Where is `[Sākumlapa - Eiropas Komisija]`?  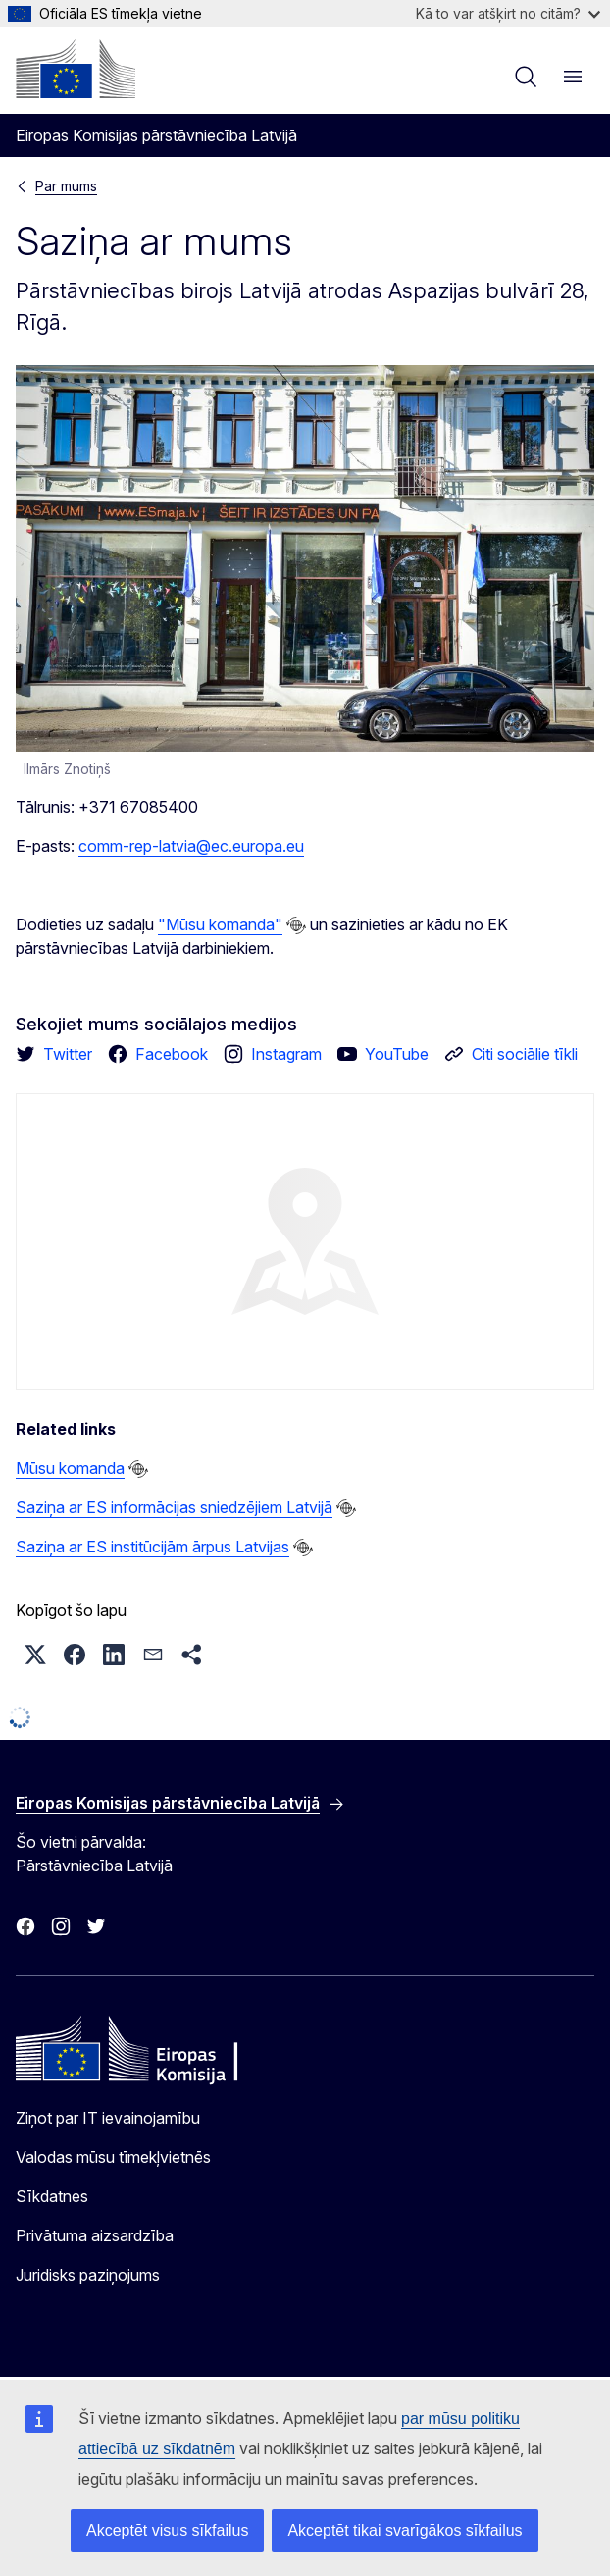
[Sākumlapa - Eiropas Komisija] is located at coordinates (75, 68).